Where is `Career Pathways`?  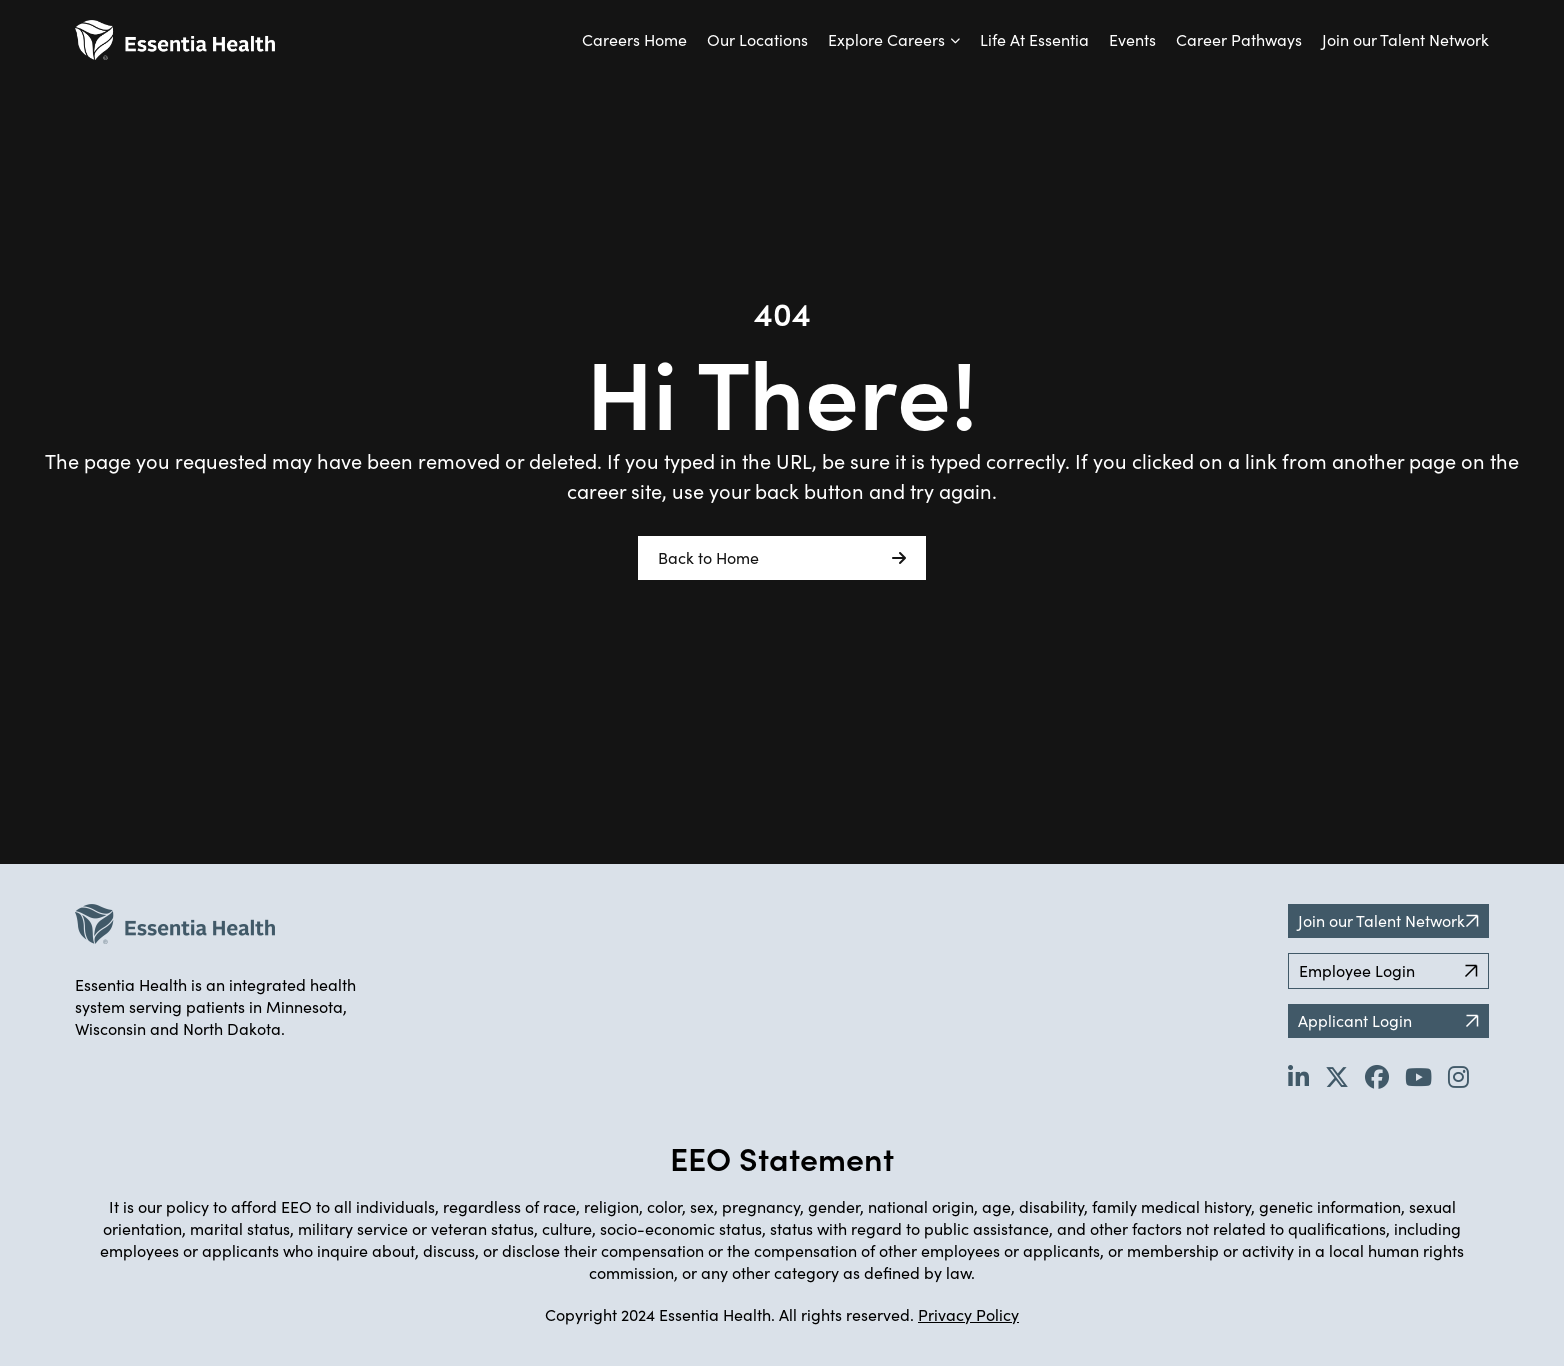 Career Pathways is located at coordinates (1239, 39).